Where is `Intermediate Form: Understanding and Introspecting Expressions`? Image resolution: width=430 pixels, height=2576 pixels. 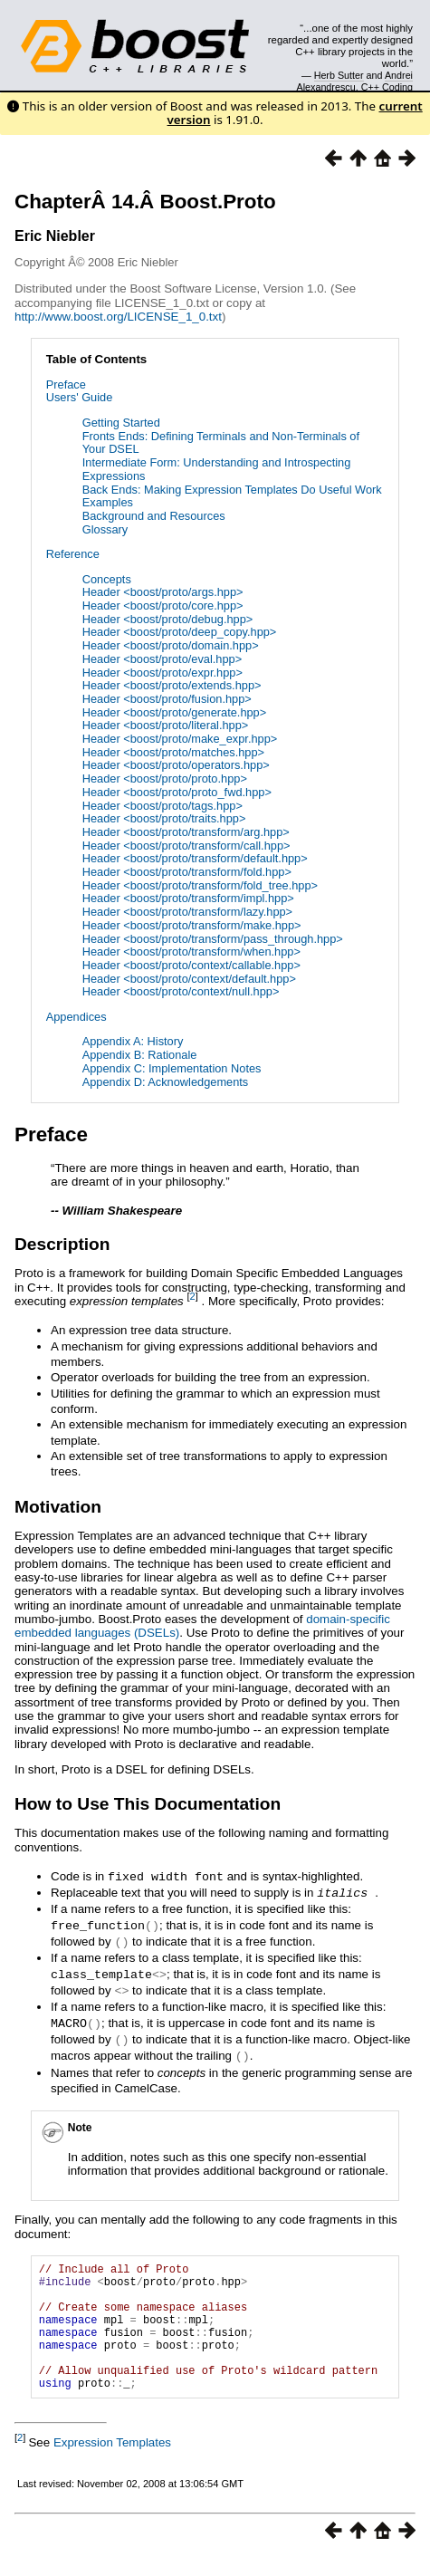 Intermediate Form: Understanding and Introspecting Expressions is located at coordinates (216, 469).